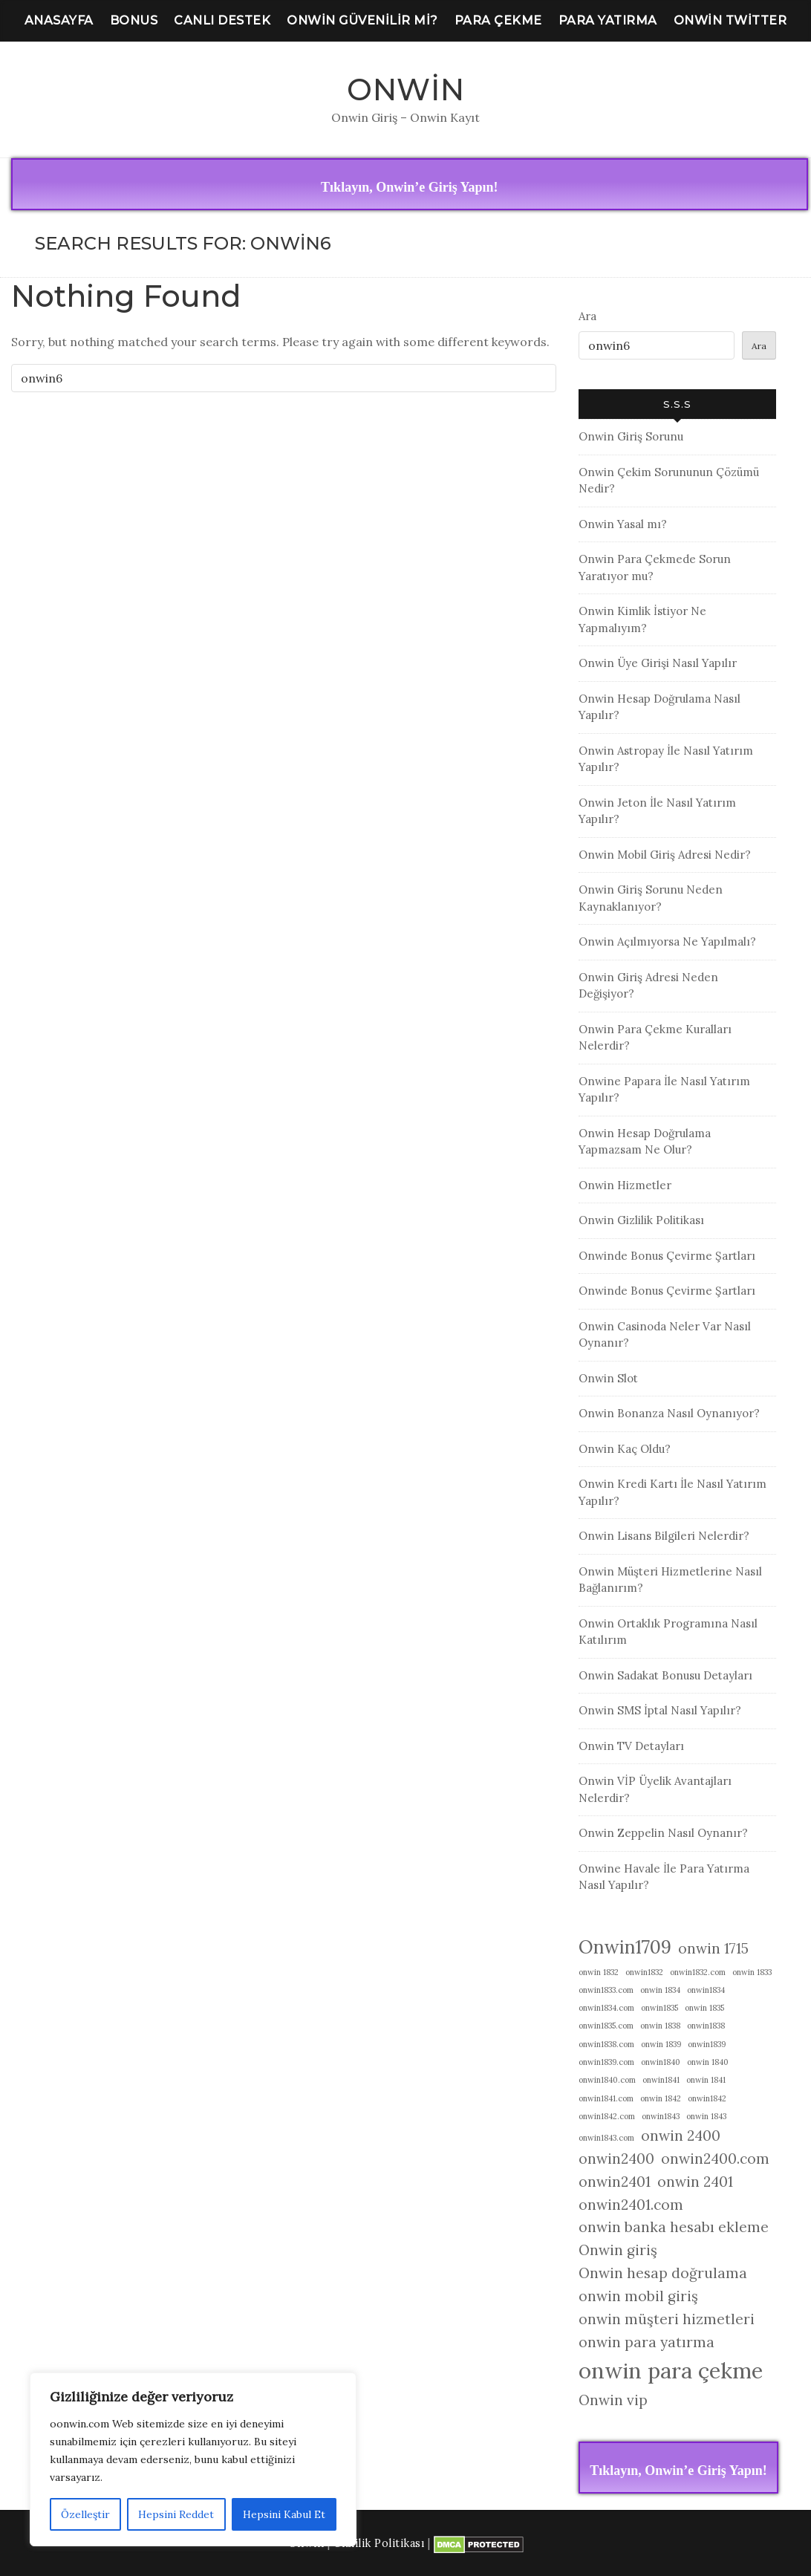  Describe the element at coordinates (663, 1833) in the screenshot. I see `Onwin Zeppelin Nasıl Oynanır?` at that location.